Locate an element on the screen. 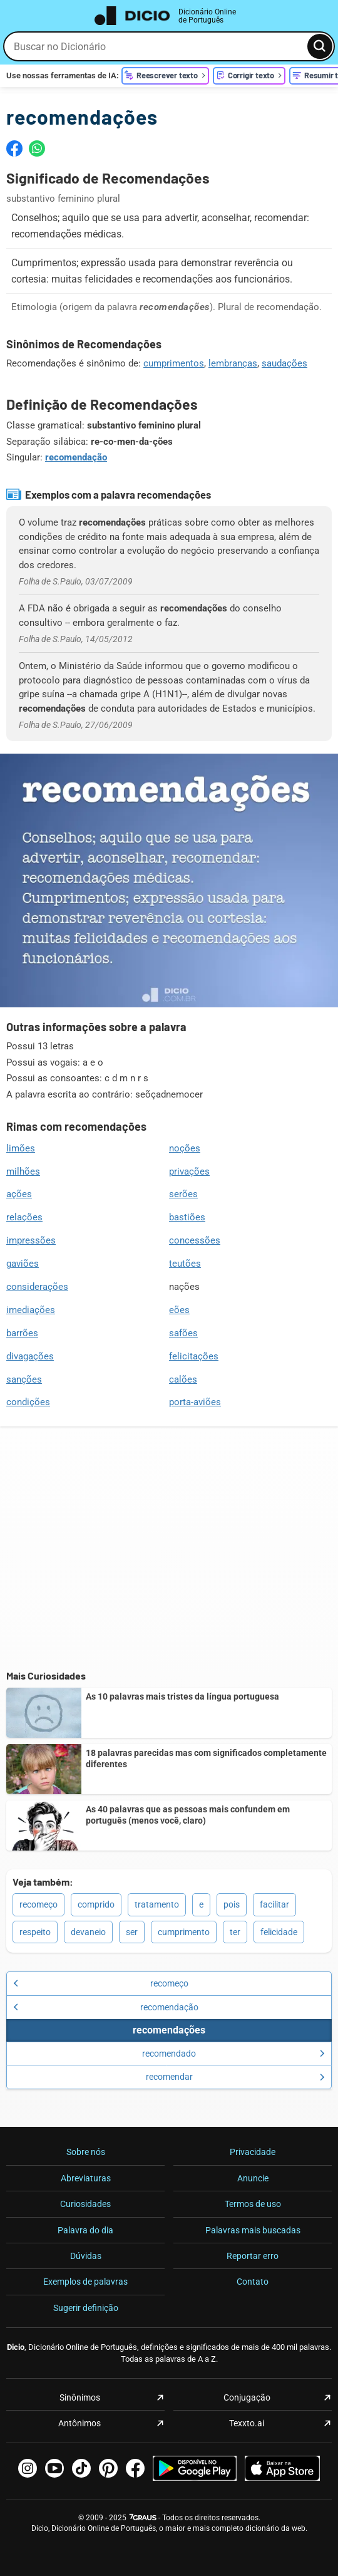 The height and width of the screenshot is (2576, 338). serões is located at coordinates (183, 1194).